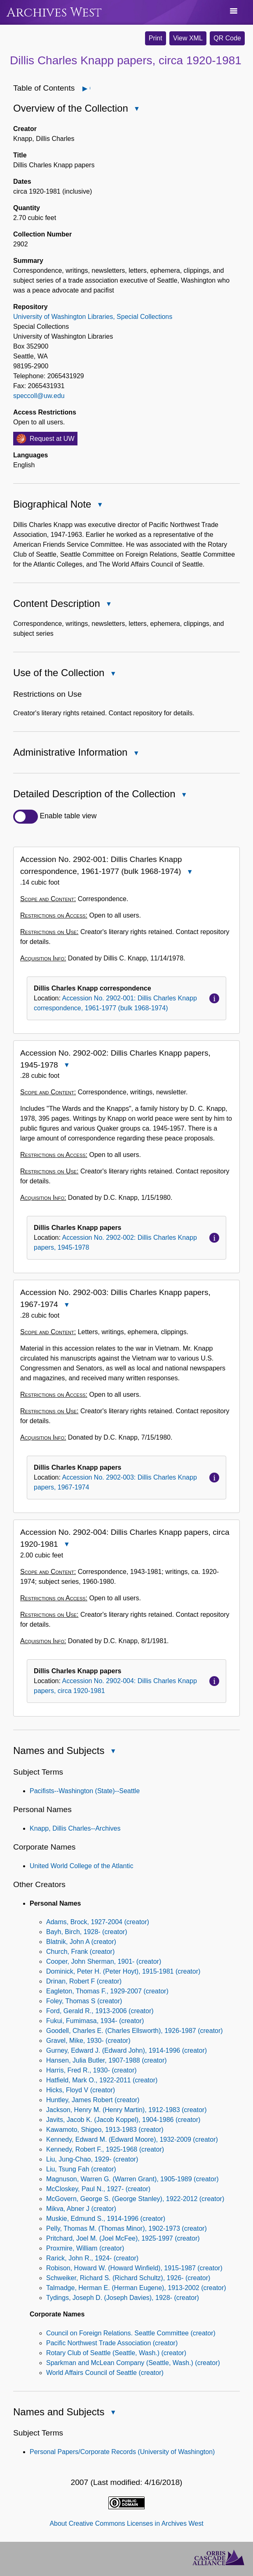  I want to click on Kennedy, Edward M. (Edward Moore), 1932-2009 (creator), so click(132, 2139).